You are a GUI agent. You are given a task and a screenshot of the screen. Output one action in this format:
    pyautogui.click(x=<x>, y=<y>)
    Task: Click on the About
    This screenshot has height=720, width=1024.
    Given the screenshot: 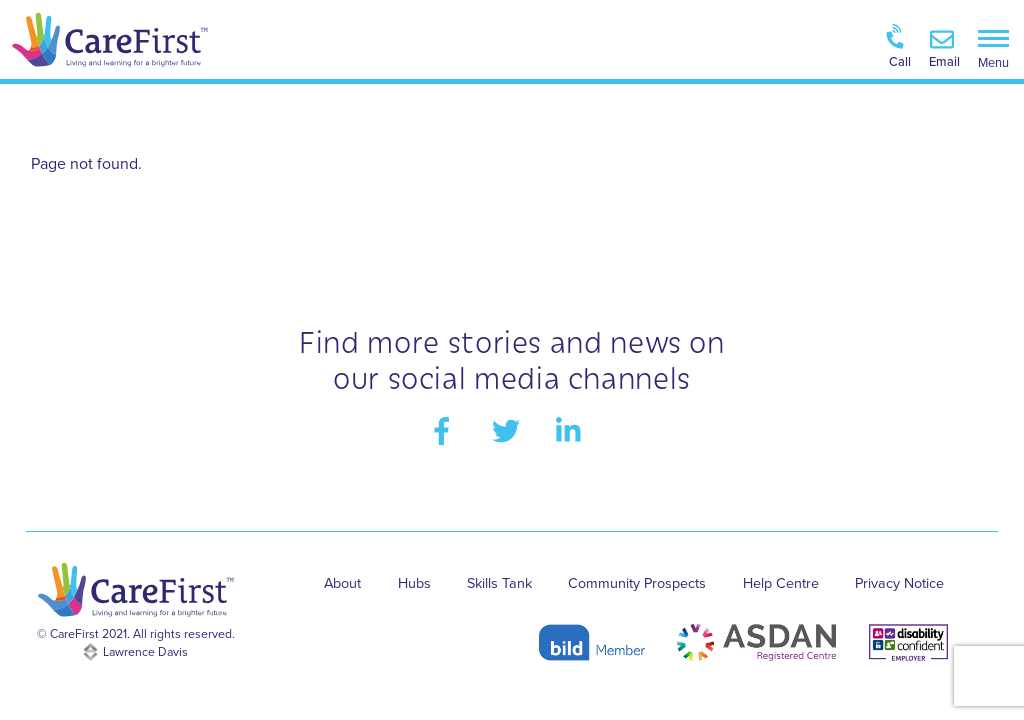 What is the action you would take?
    pyautogui.click(x=342, y=583)
    